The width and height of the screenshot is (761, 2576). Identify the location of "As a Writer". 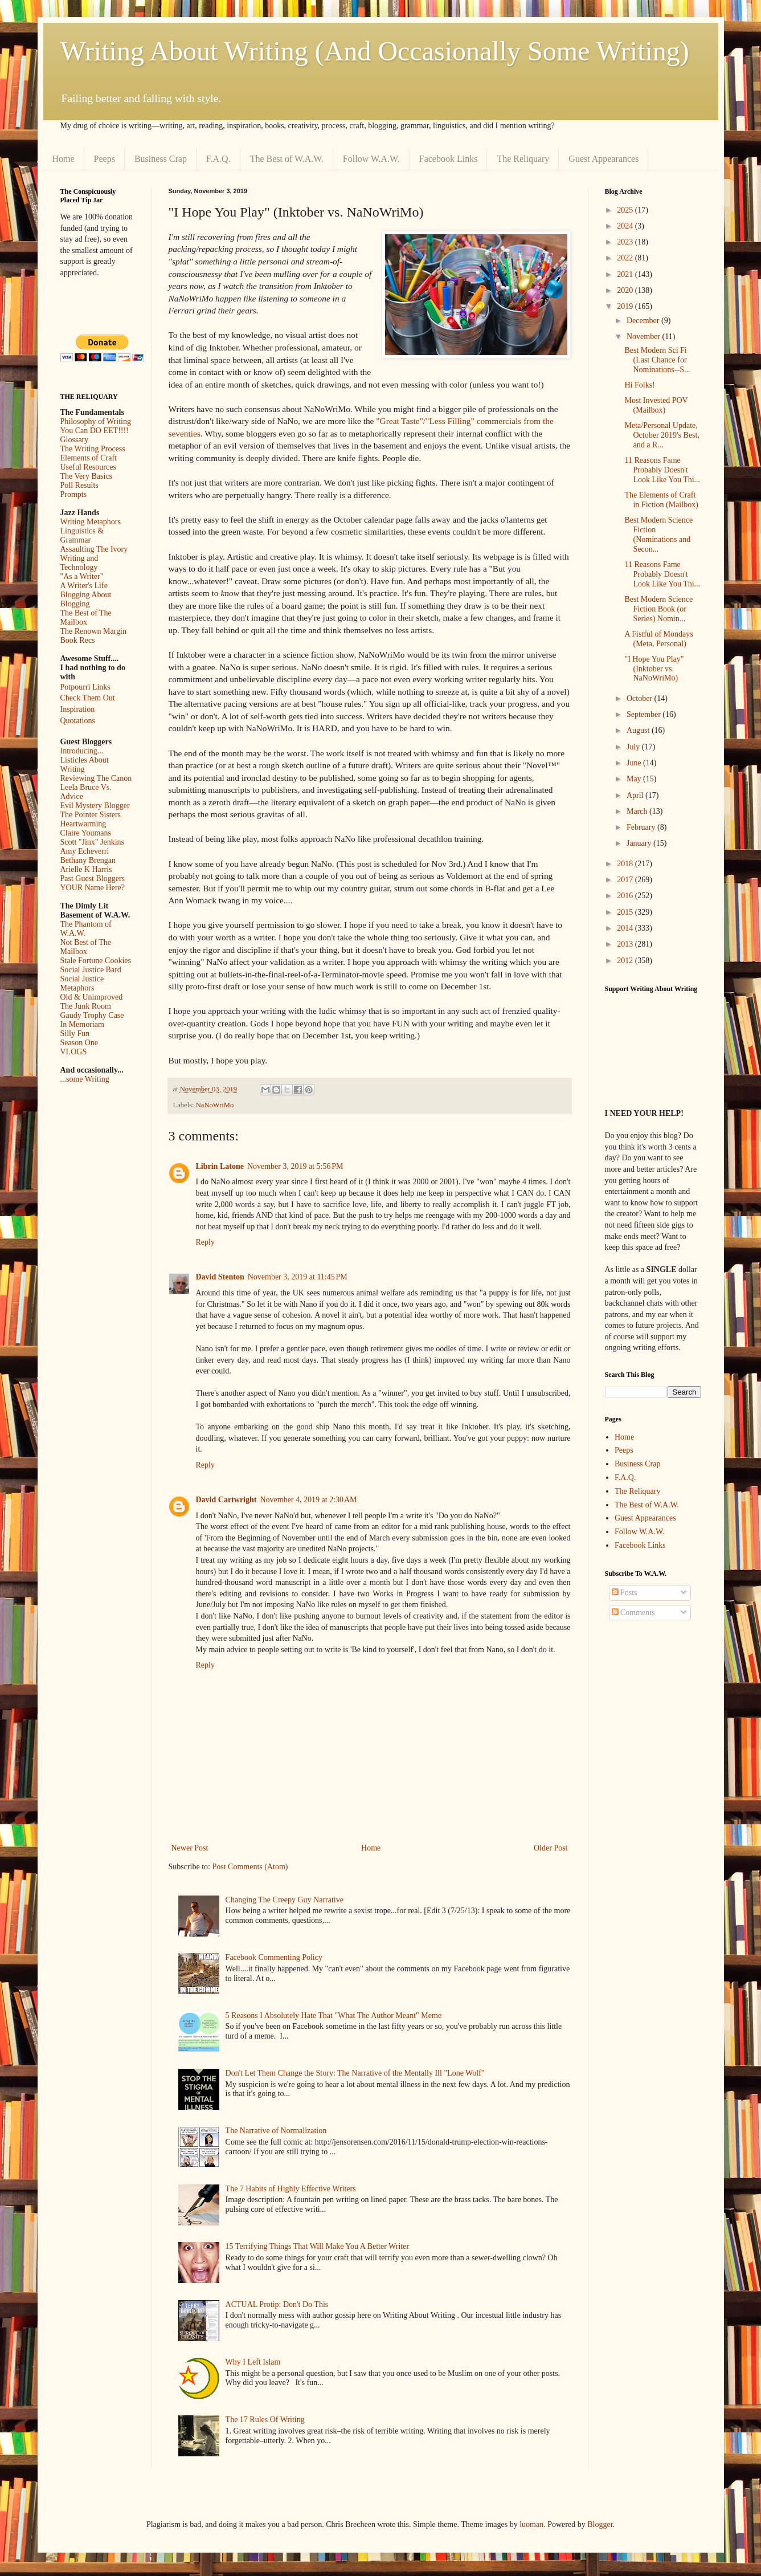
(82, 576).